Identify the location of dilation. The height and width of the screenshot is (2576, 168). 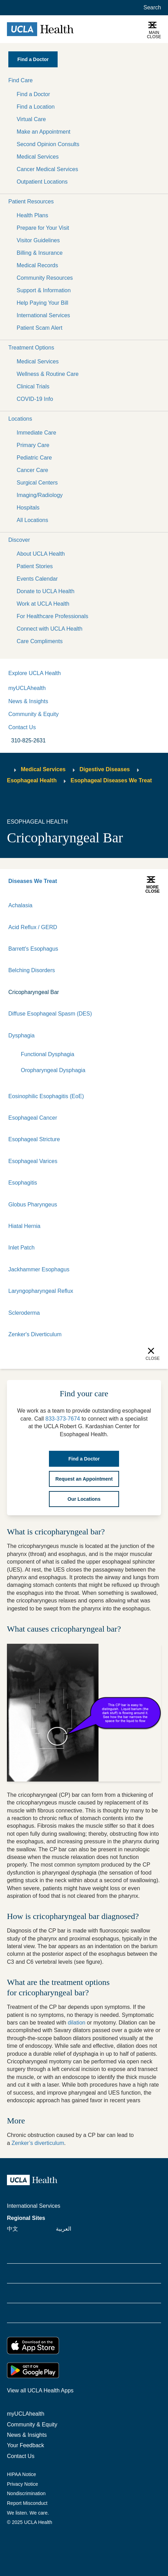
(76, 2023).